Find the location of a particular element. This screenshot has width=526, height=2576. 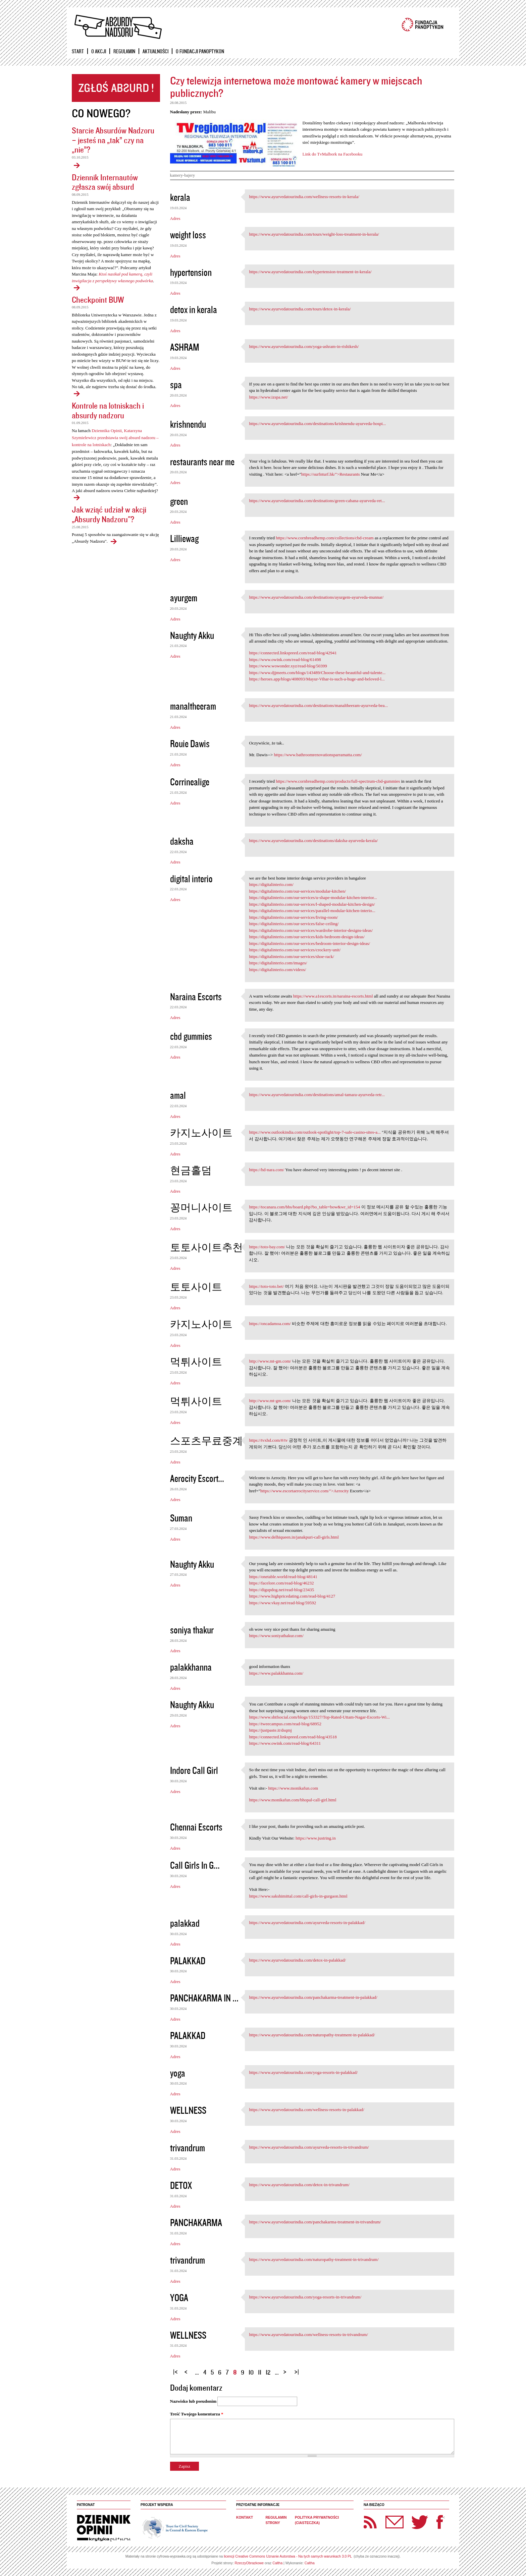

https://www.ayurvedatourindia.com/destinations/daksha-ayurveda-kerala/ is located at coordinates (313, 840).